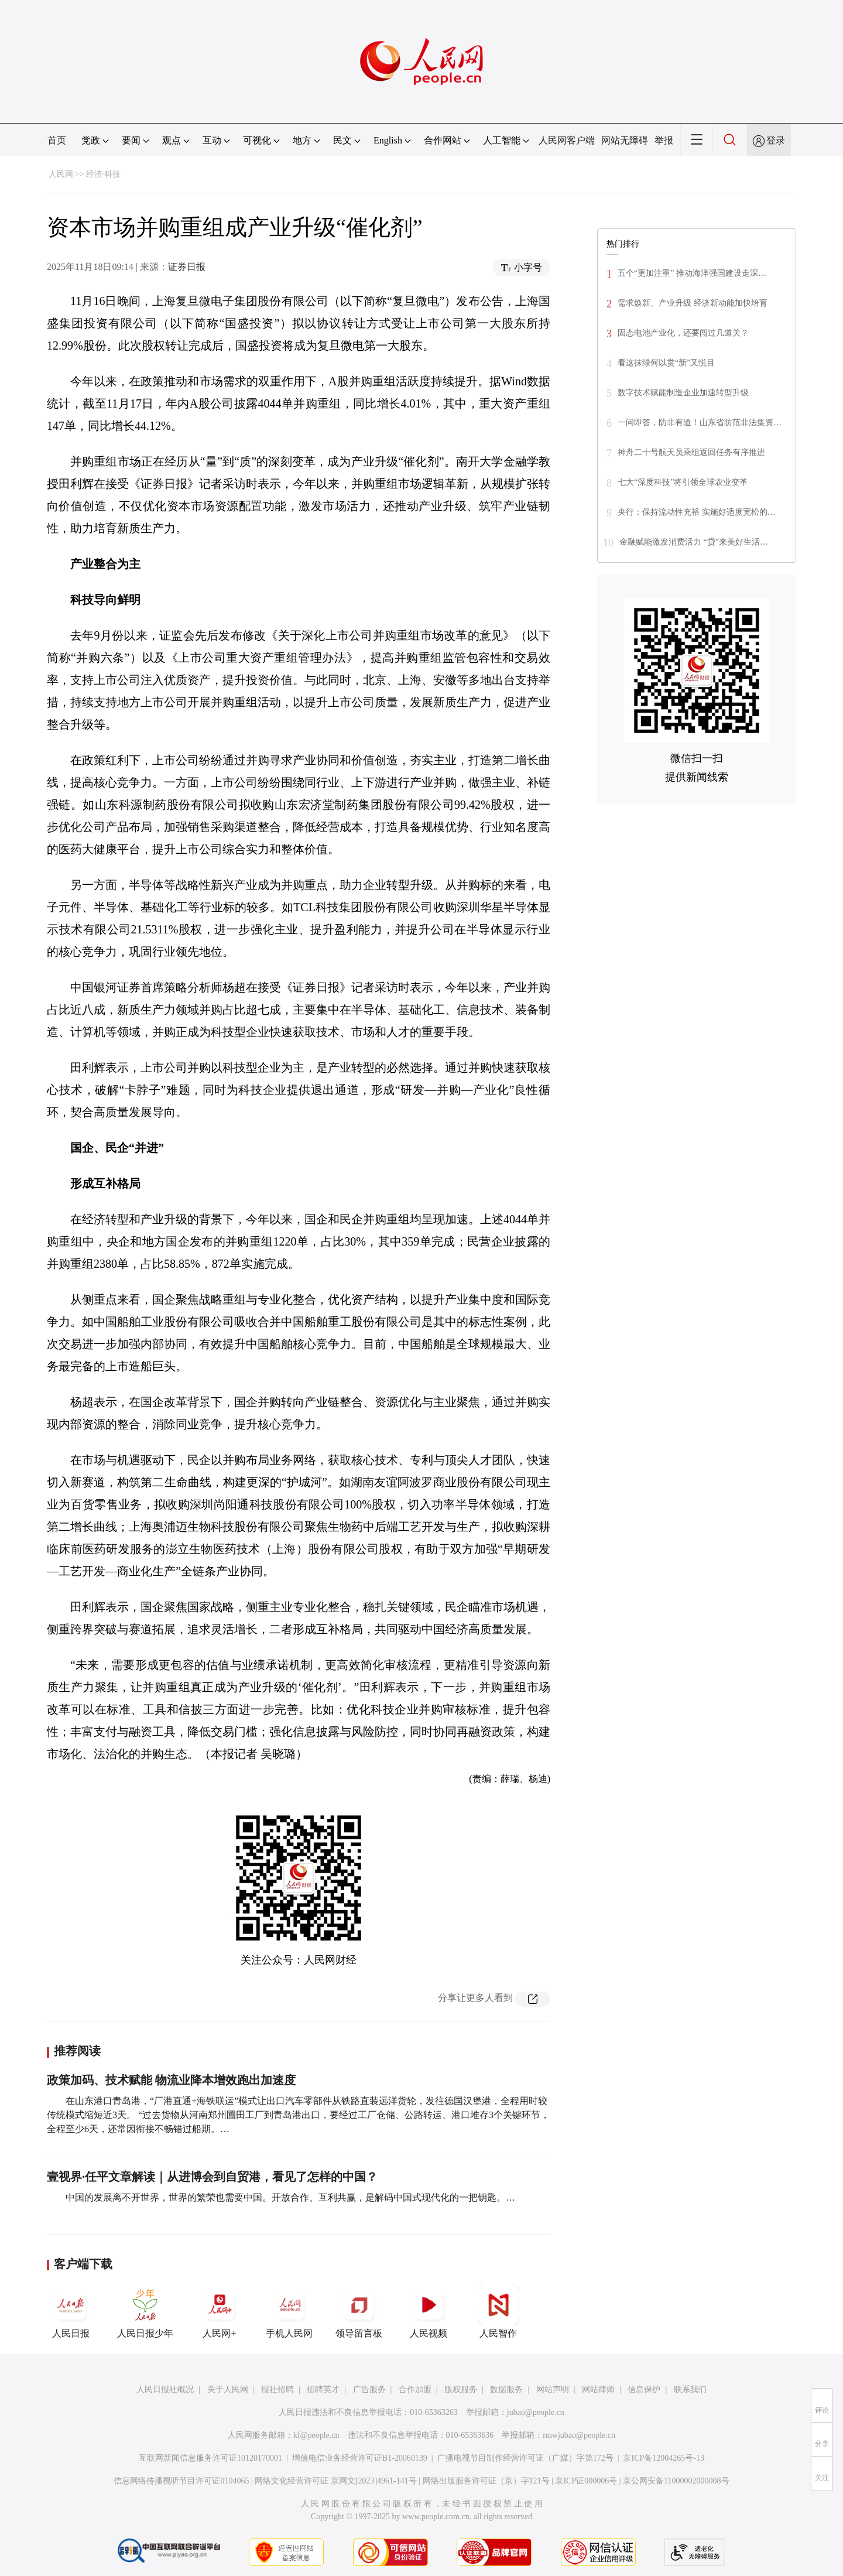 The width and height of the screenshot is (843, 2576). What do you see at coordinates (428, 2311) in the screenshot?
I see `人民视频` at bounding box center [428, 2311].